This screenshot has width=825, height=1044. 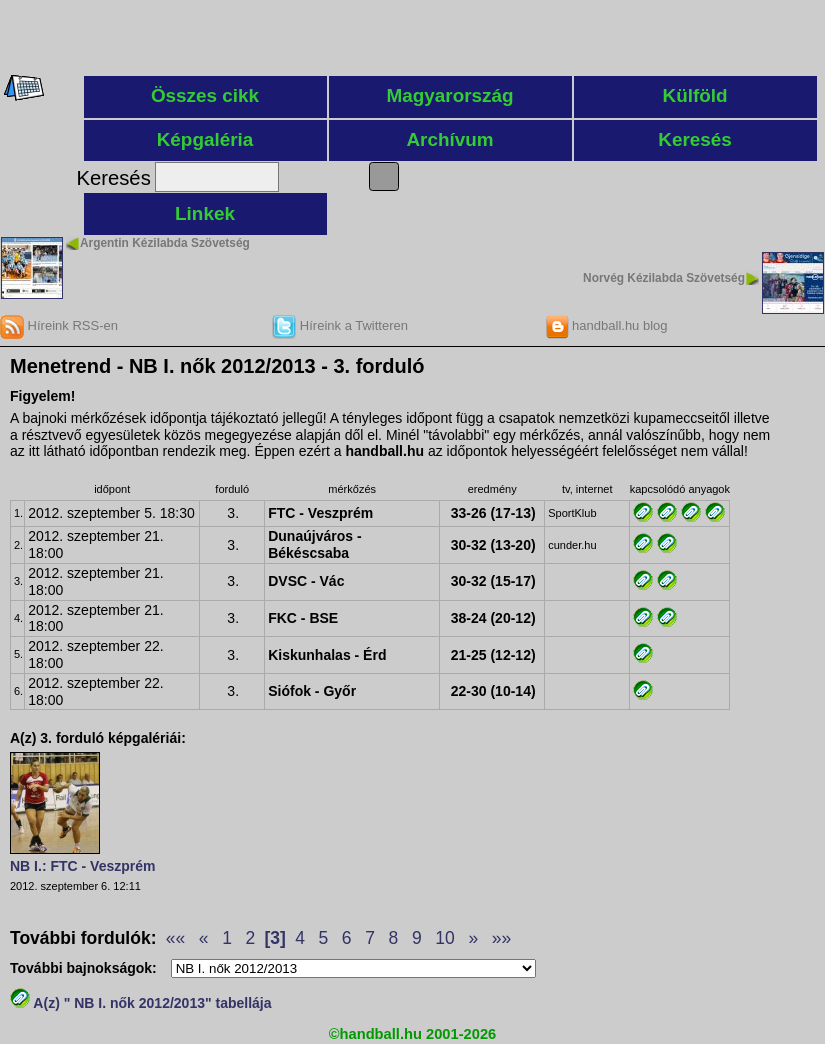 What do you see at coordinates (205, 139) in the screenshot?
I see `Képgaléria` at bounding box center [205, 139].